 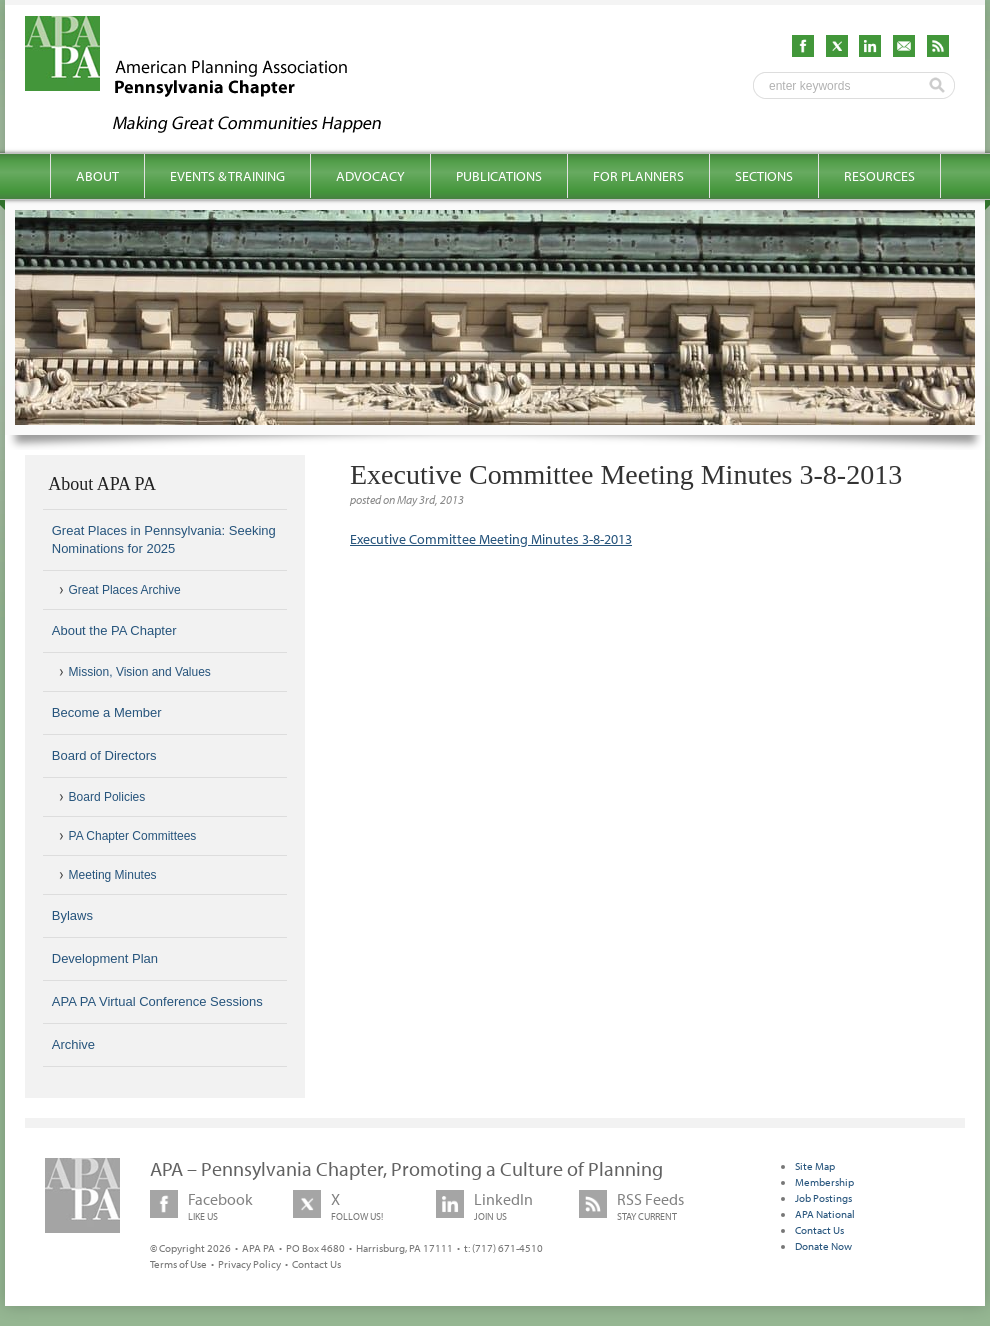 What do you see at coordinates (491, 539) in the screenshot?
I see `Executive Committee Meeting Minutes 3-8-2013` at bounding box center [491, 539].